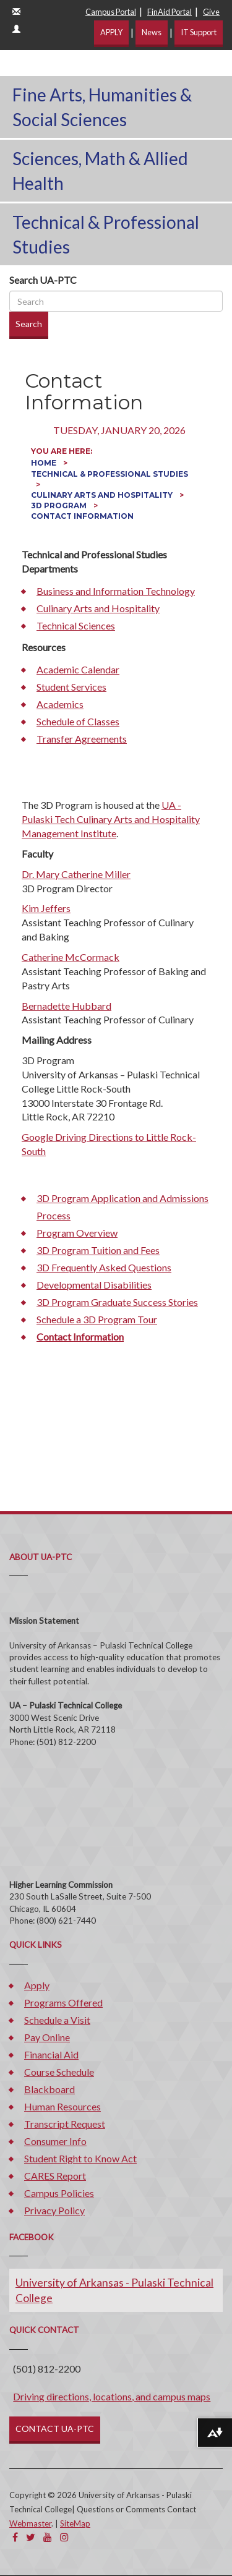 The image size is (232, 2576). Describe the element at coordinates (116, 591) in the screenshot. I see `Business and Information Technology` at that location.